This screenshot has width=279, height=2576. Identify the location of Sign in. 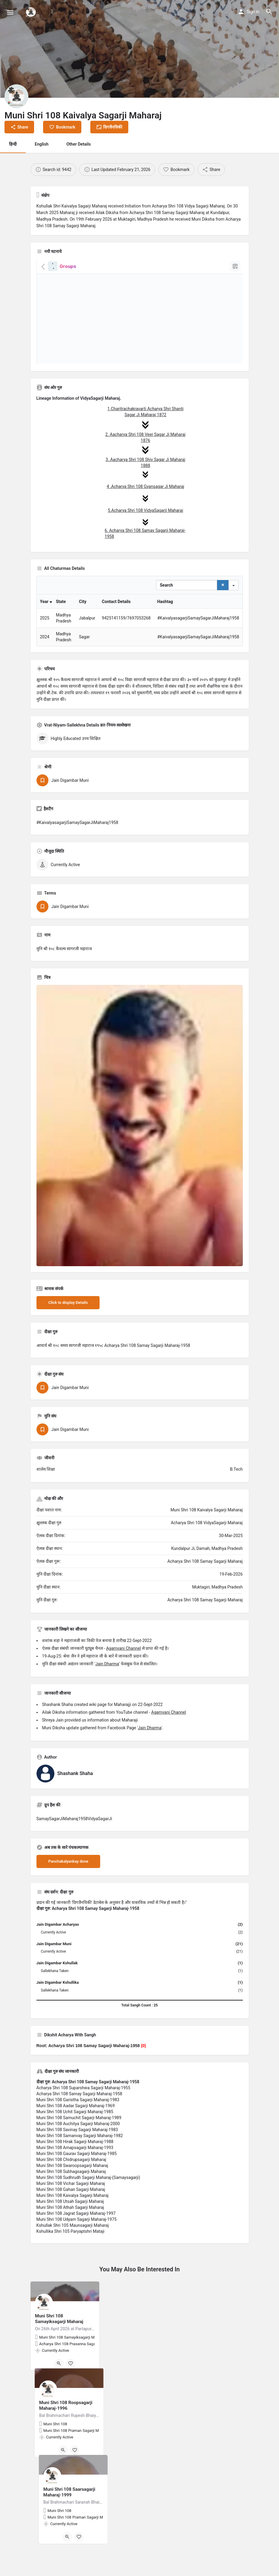
(253, 11).